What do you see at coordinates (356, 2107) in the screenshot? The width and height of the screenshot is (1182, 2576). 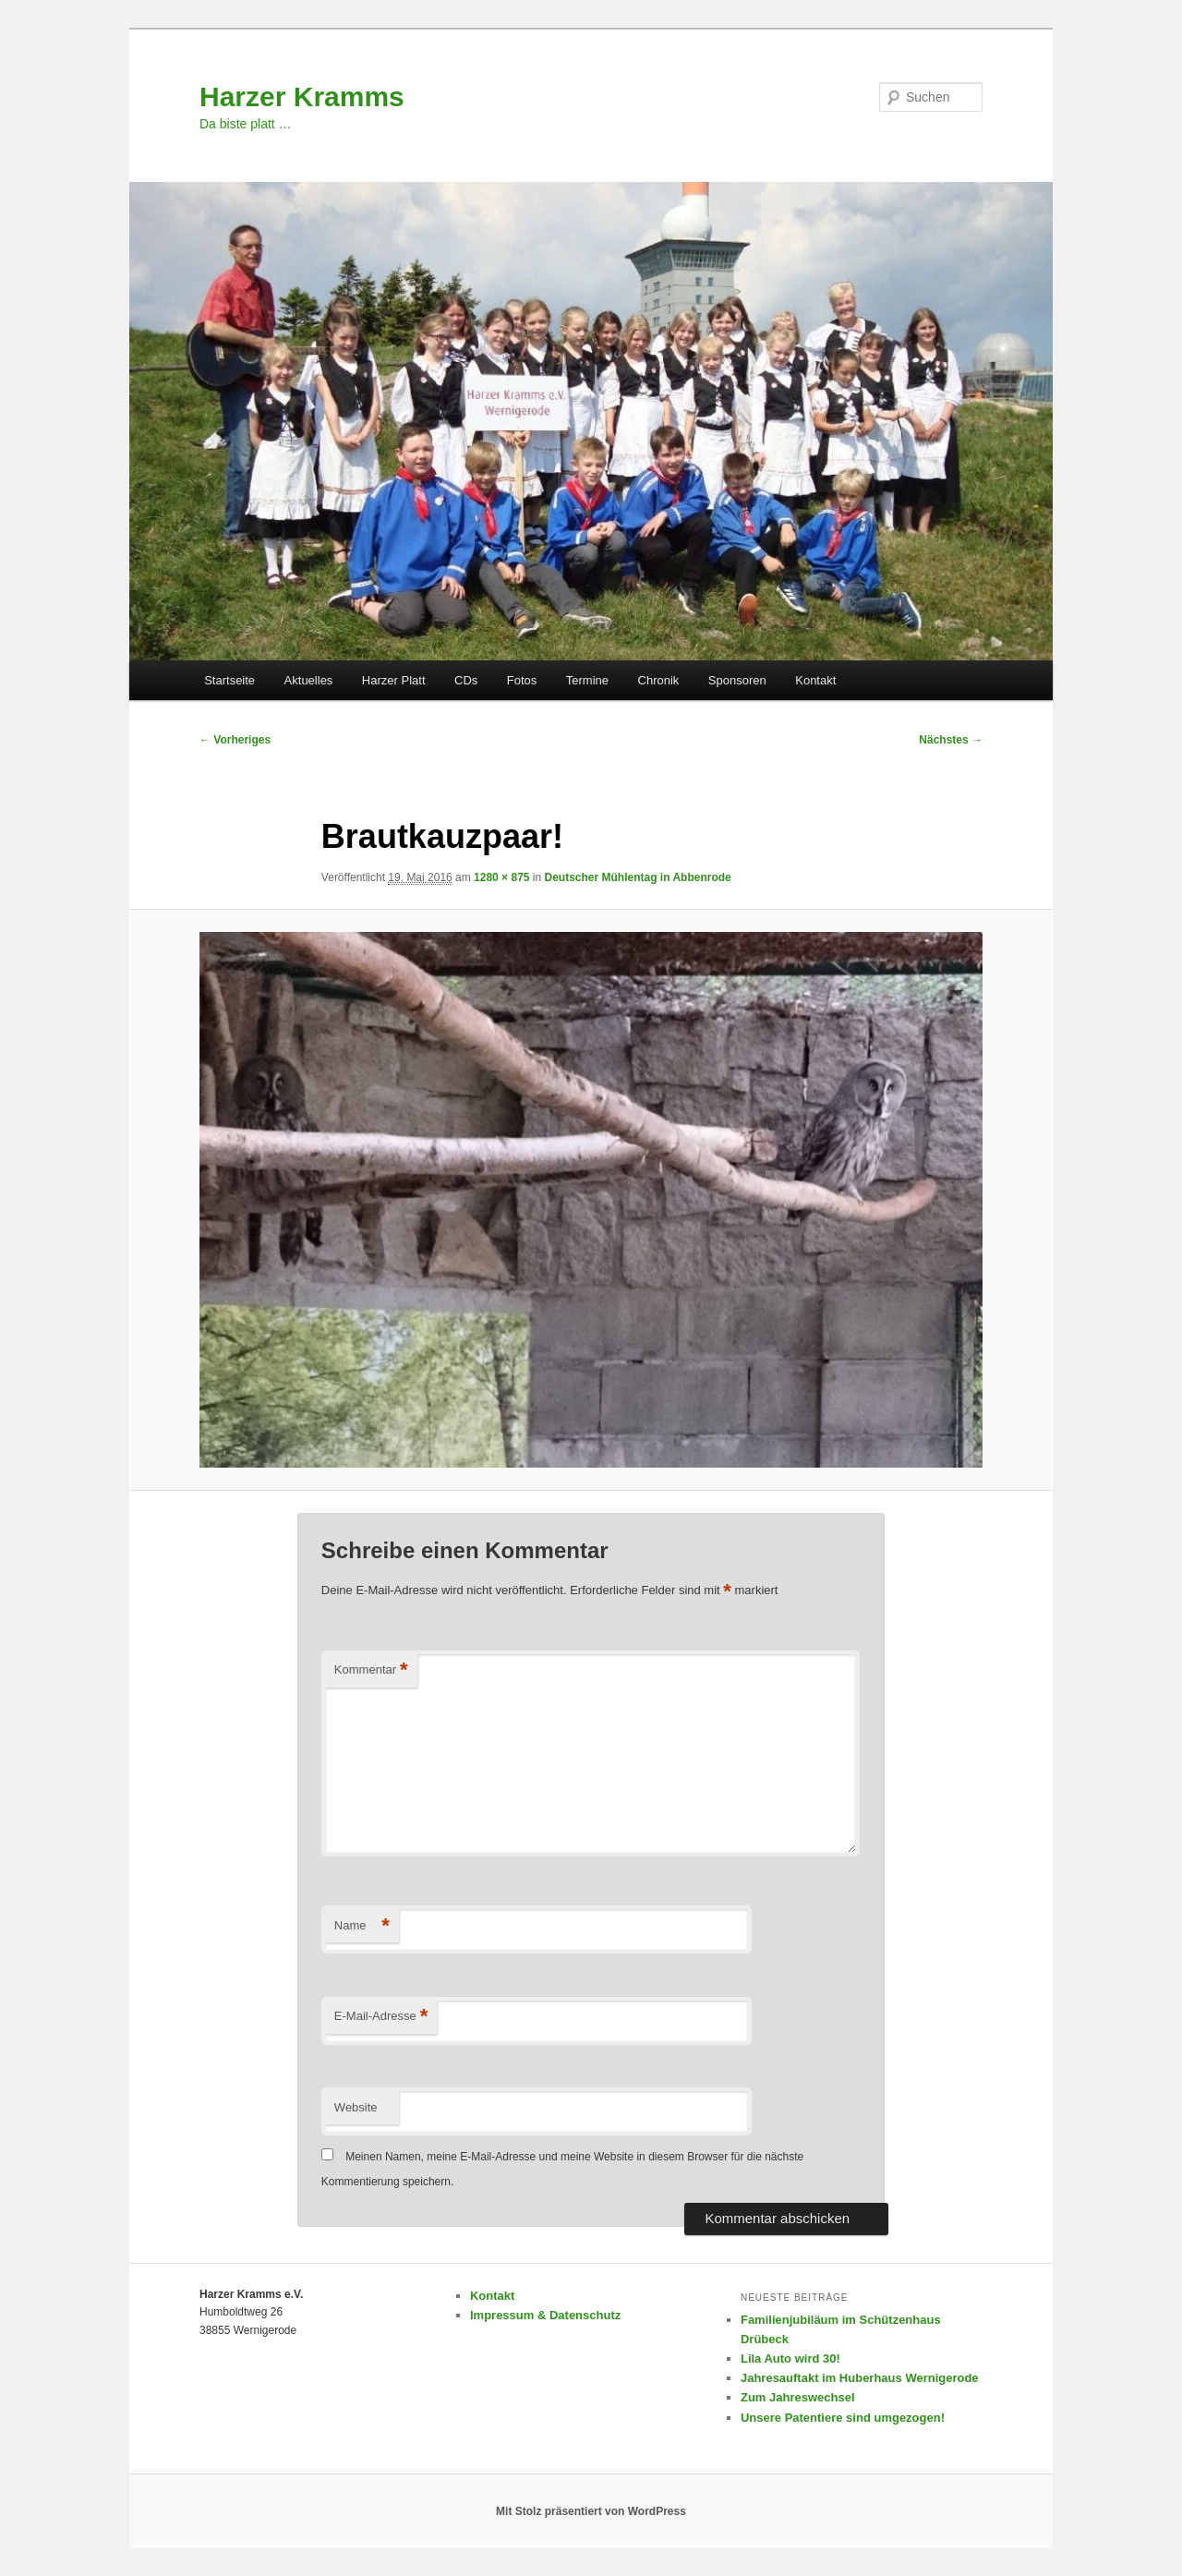 I see `Website` at bounding box center [356, 2107].